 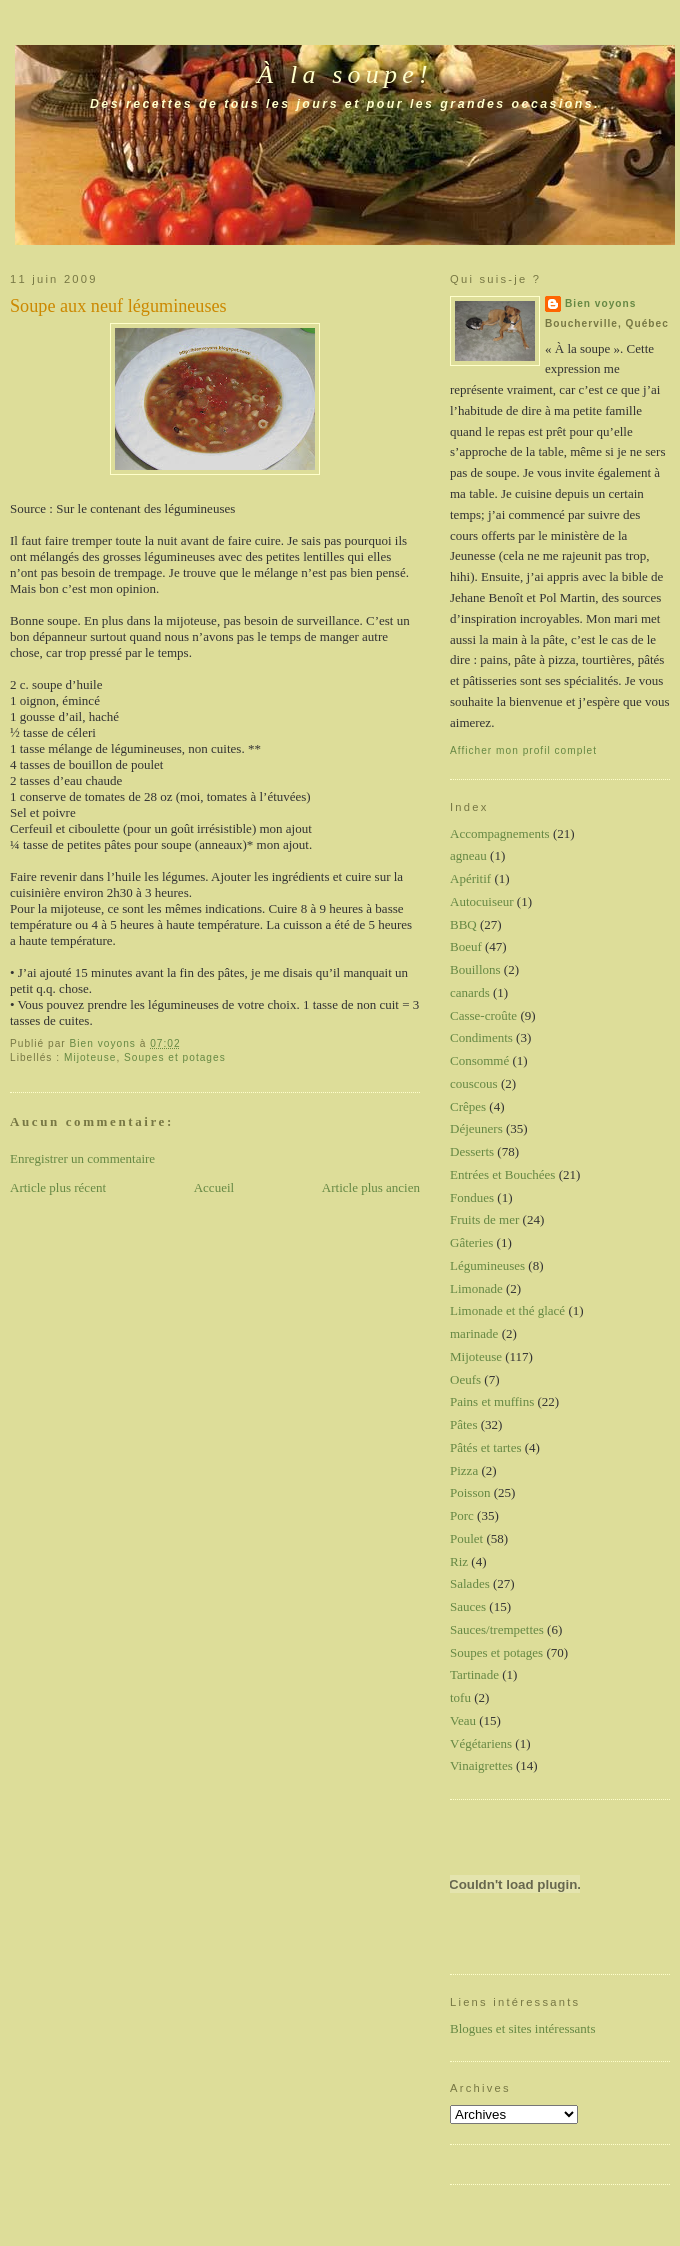 I want to click on Vinaigrettes, so click(x=481, y=1765).